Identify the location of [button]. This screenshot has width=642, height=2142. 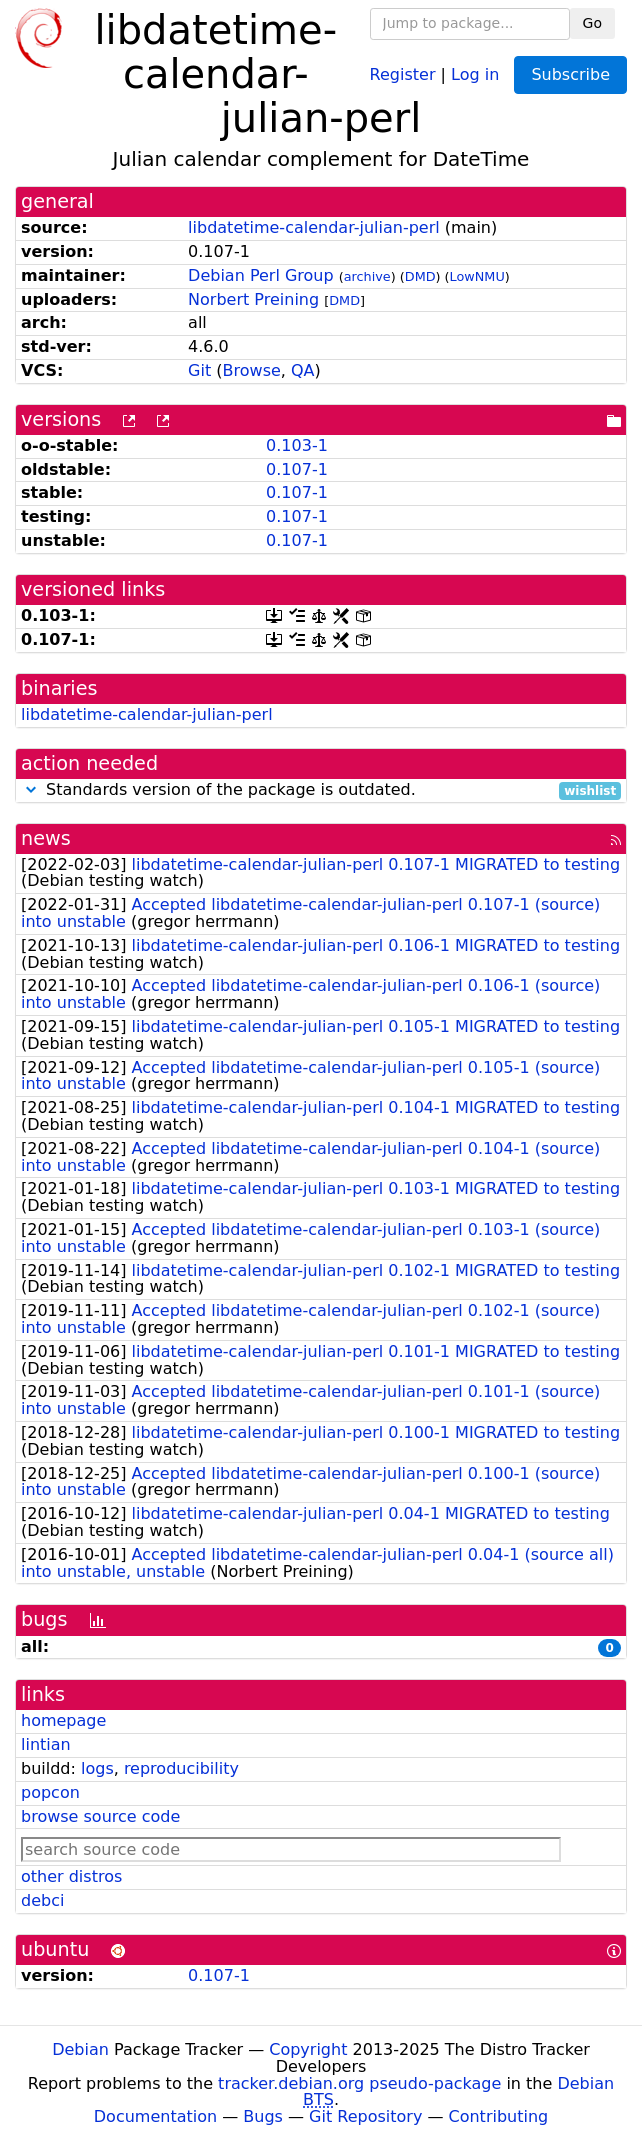
(31, 789).